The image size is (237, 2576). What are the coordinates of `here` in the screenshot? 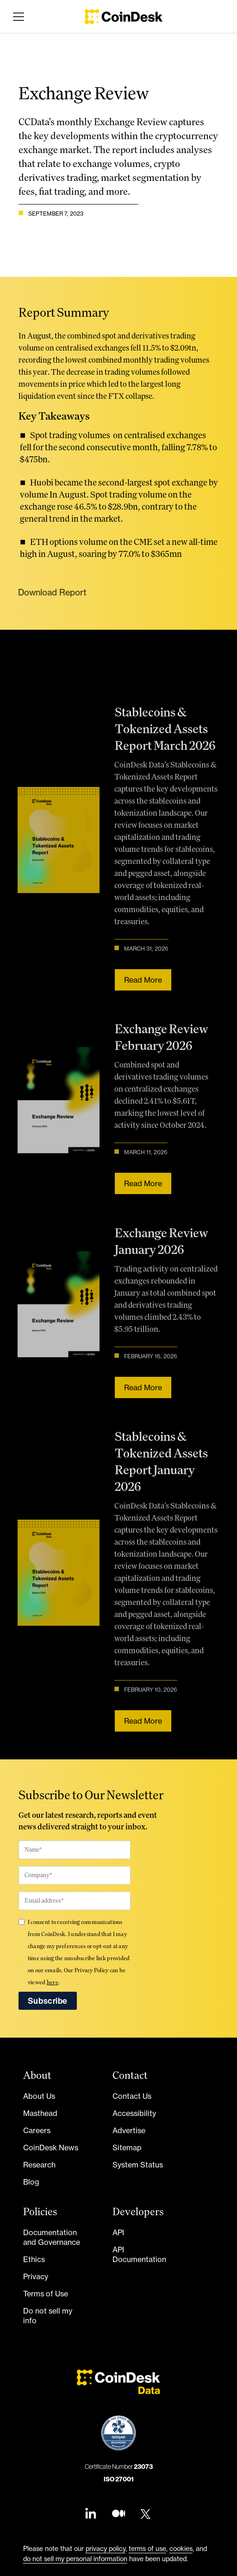 It's located at (52, 1982).